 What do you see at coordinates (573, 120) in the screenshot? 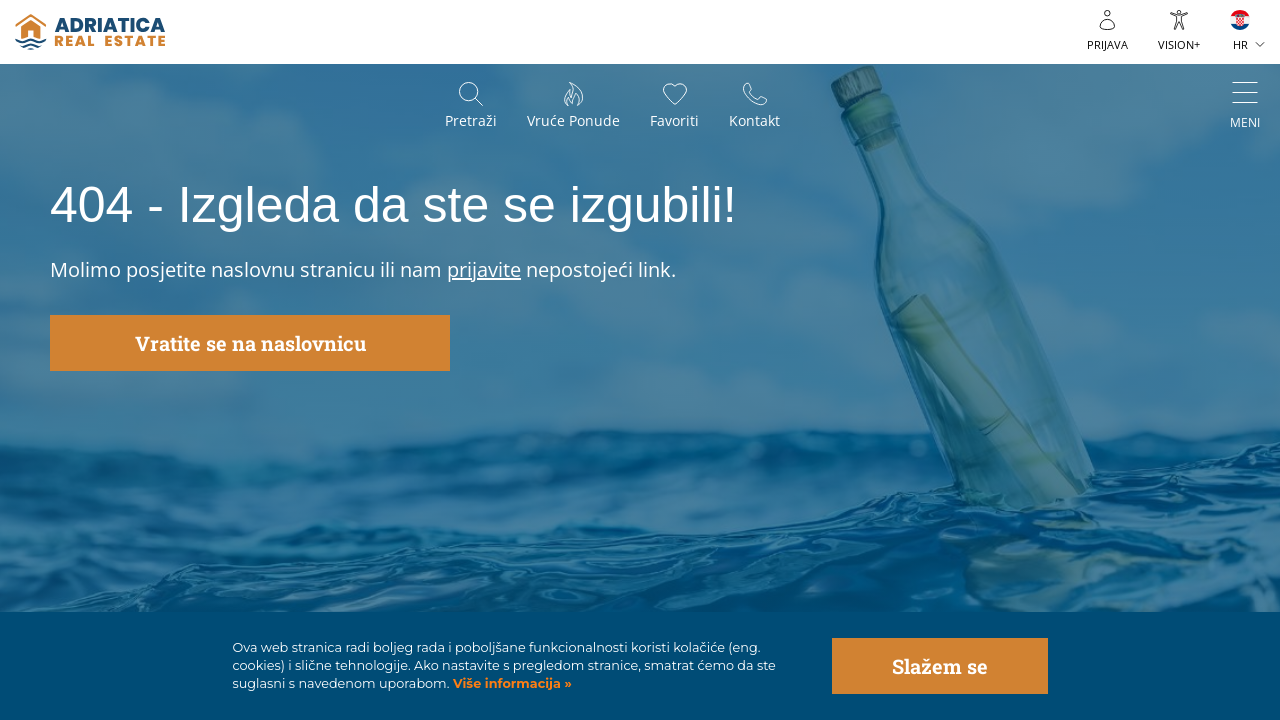
I see `Vruće ponude` at bounding box center [573, 120].